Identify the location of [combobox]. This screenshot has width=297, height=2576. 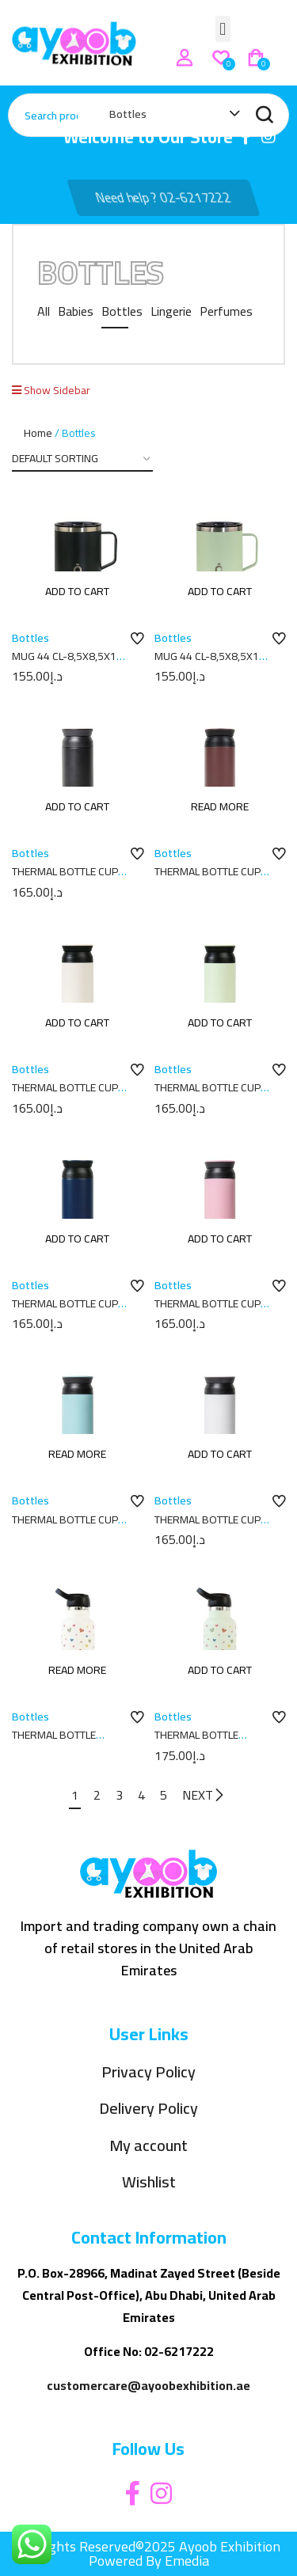
(166, 117).